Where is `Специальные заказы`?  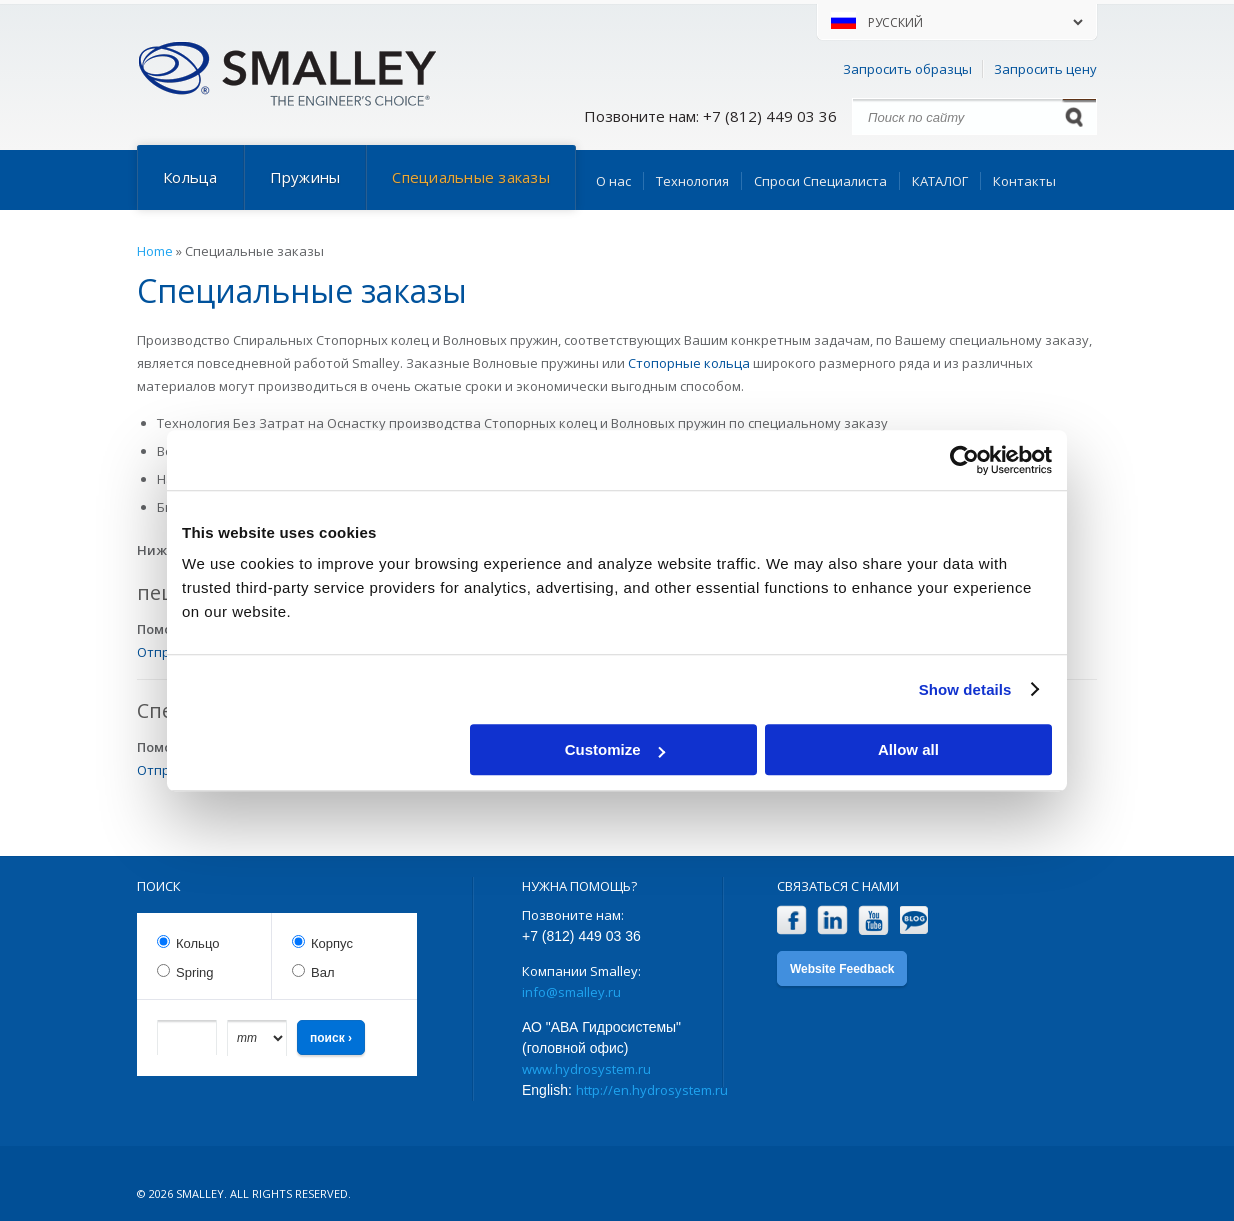
Специальные заказы is located at coordinates (471, 177).